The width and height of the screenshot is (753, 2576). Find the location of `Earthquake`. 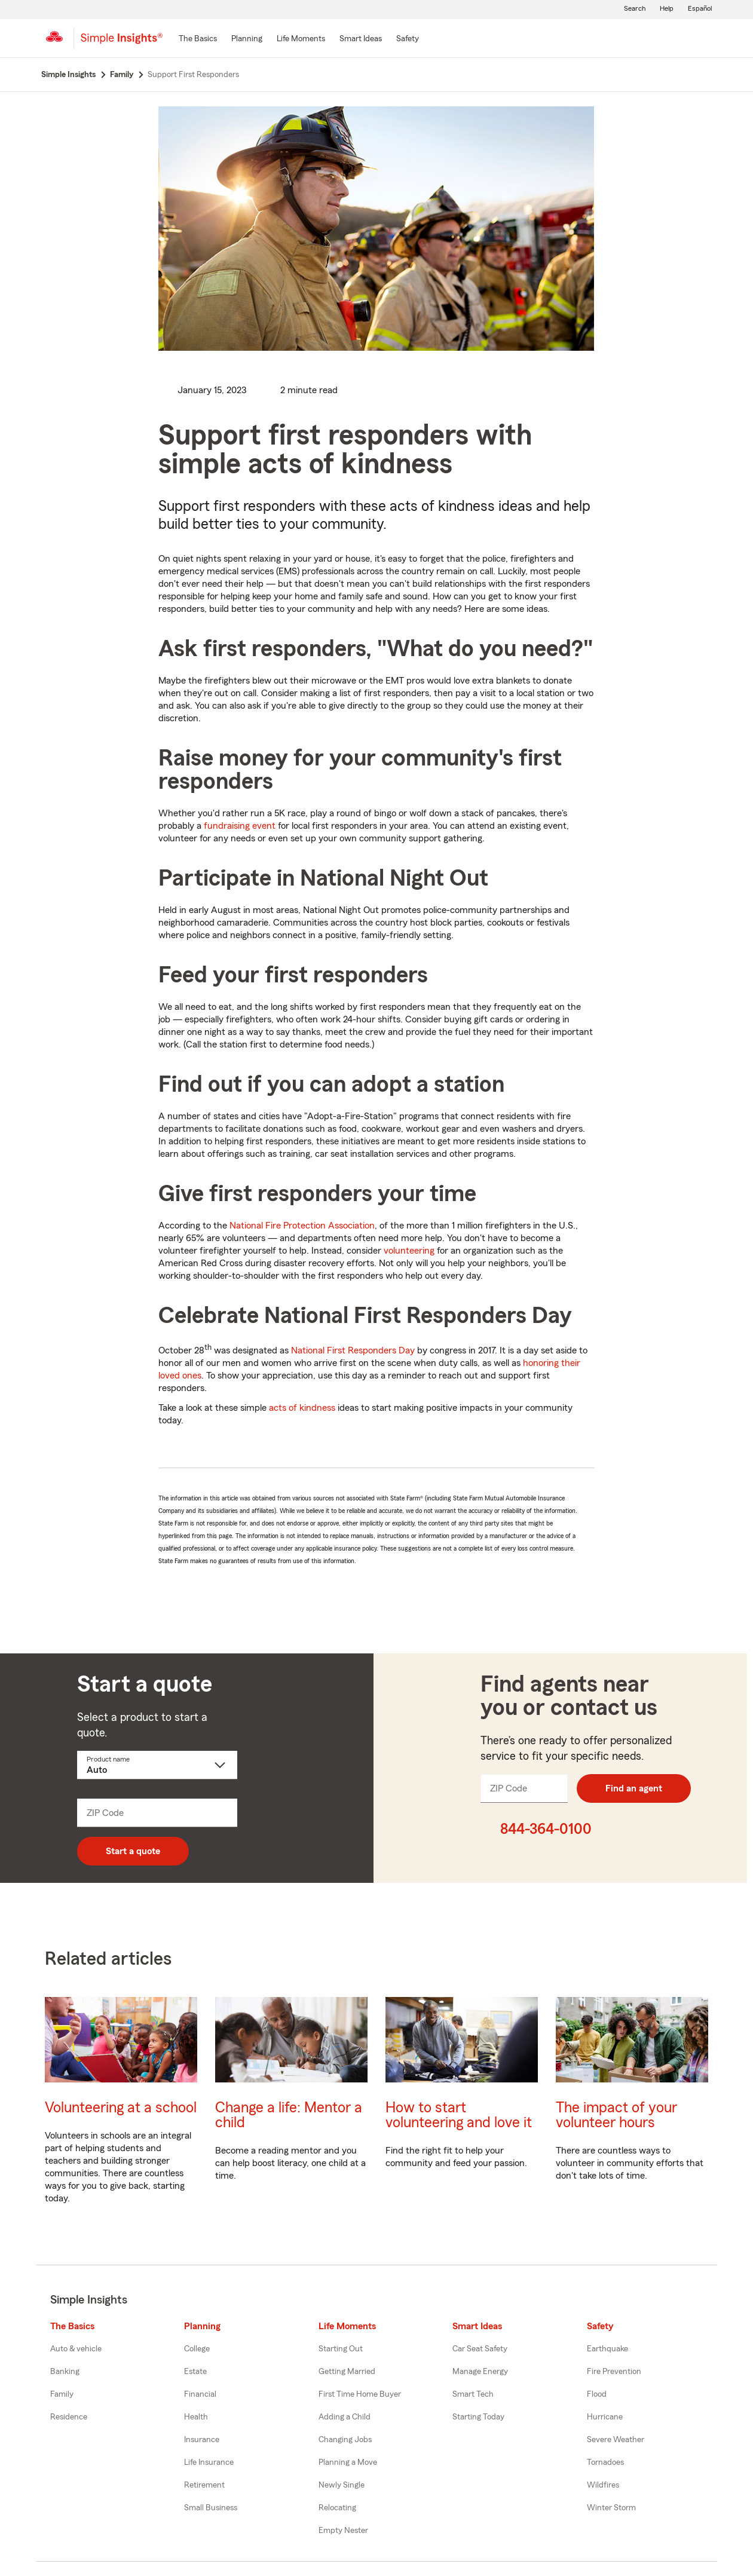

Earthquake is located at coordinates (607, 2349).